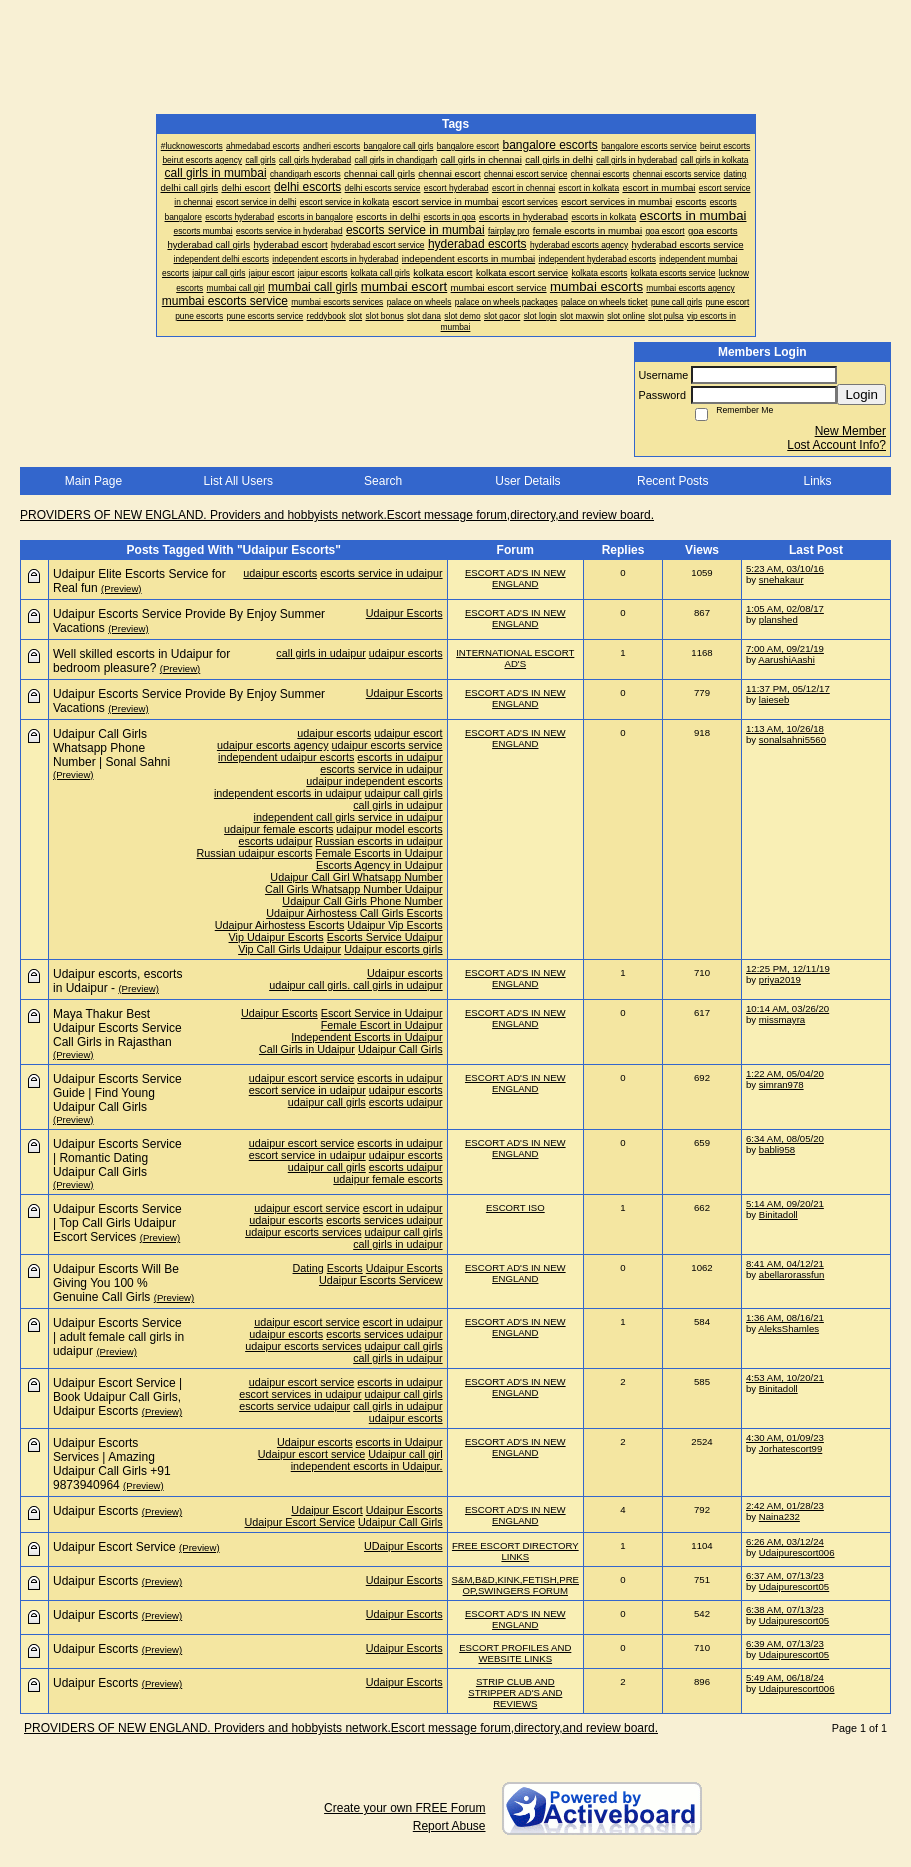 The height and width of the screenshot is (1867, 911). I want to click on Call Girls Whatsapp Number Udaipur, so click(354, 889).